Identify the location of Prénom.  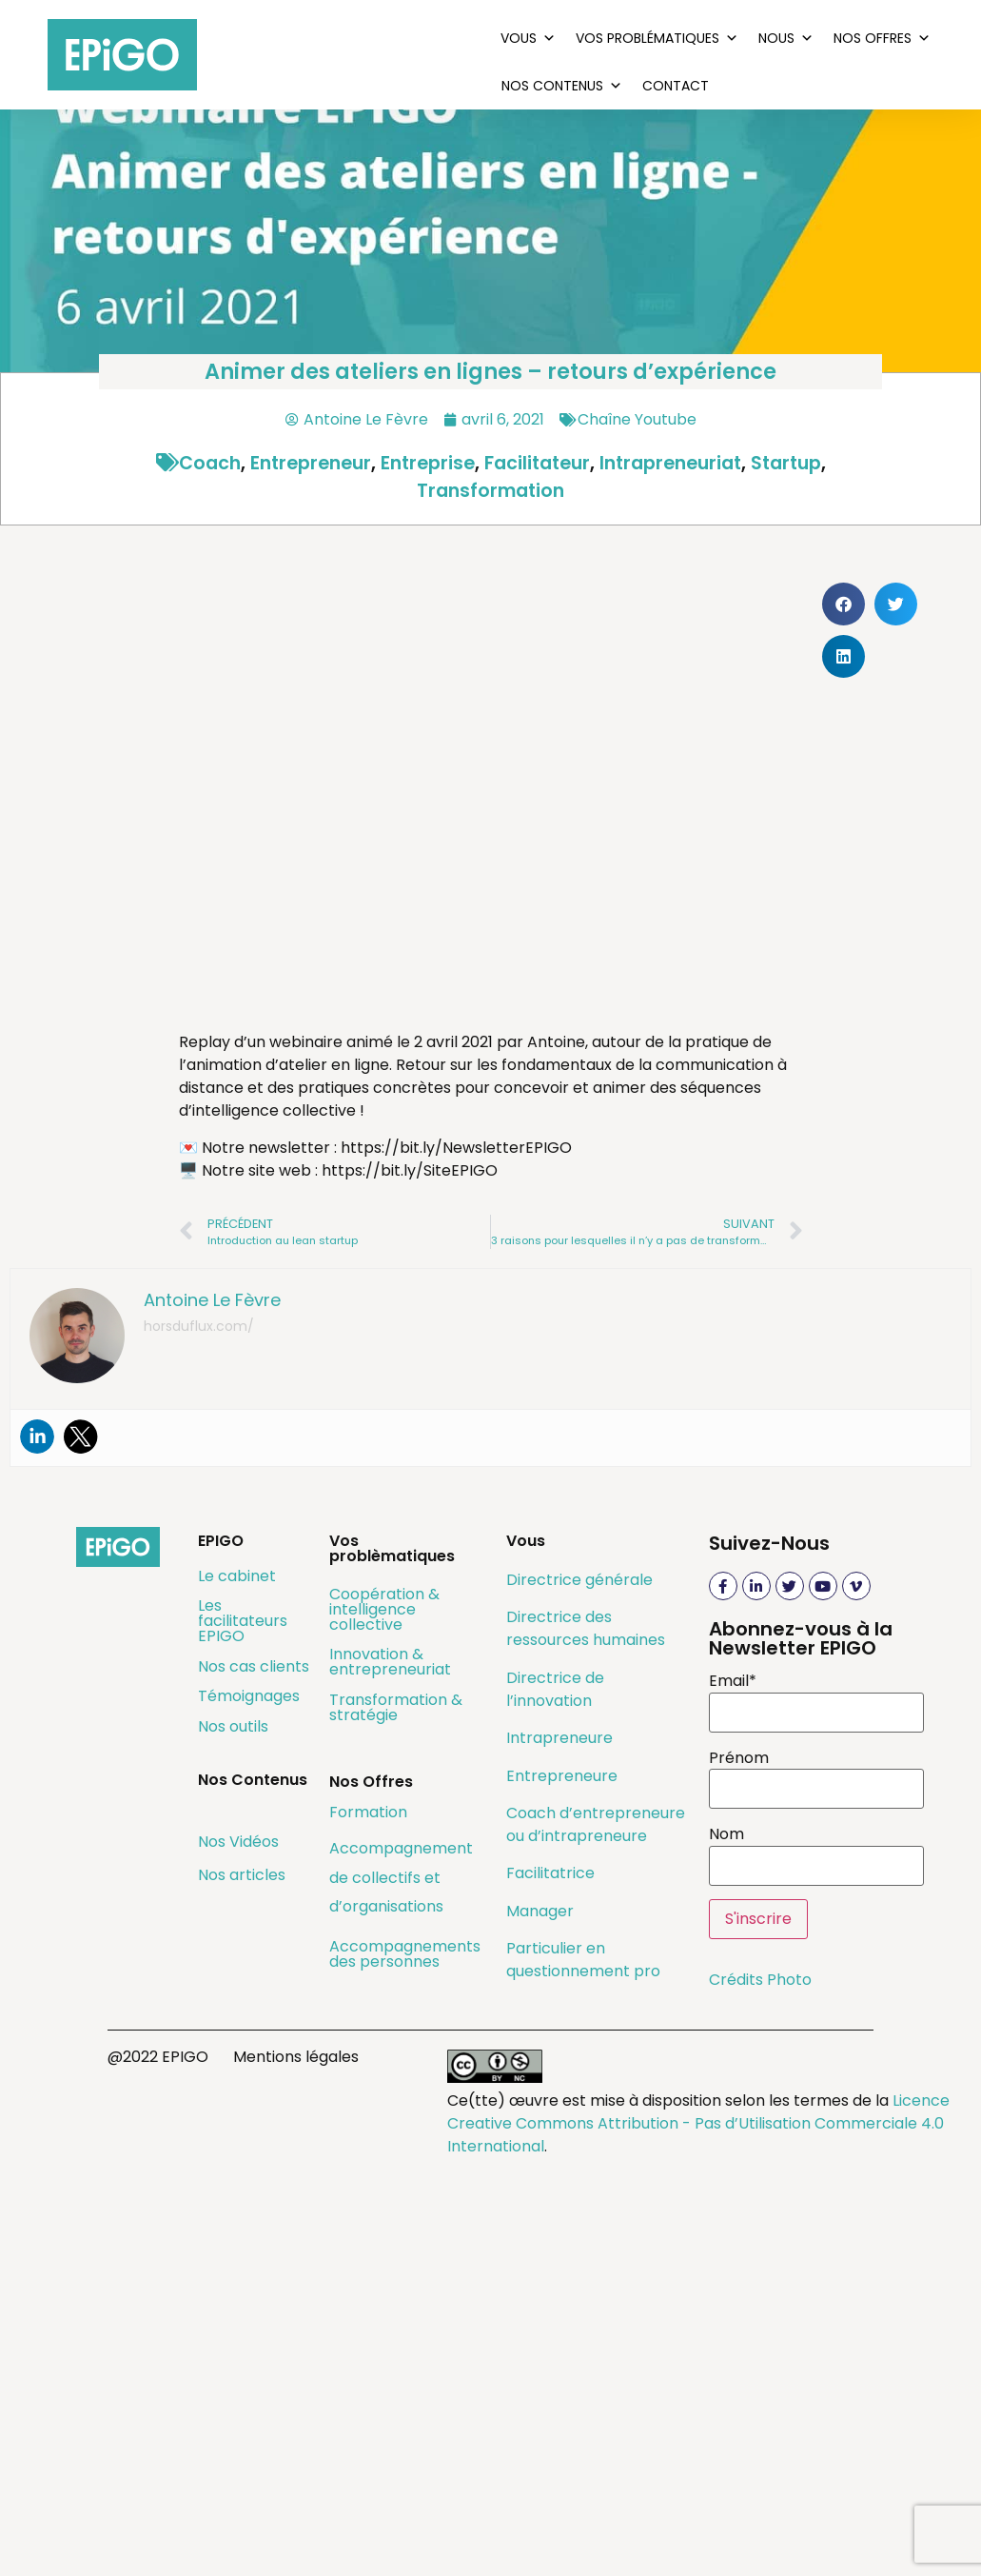
(739, 1758).